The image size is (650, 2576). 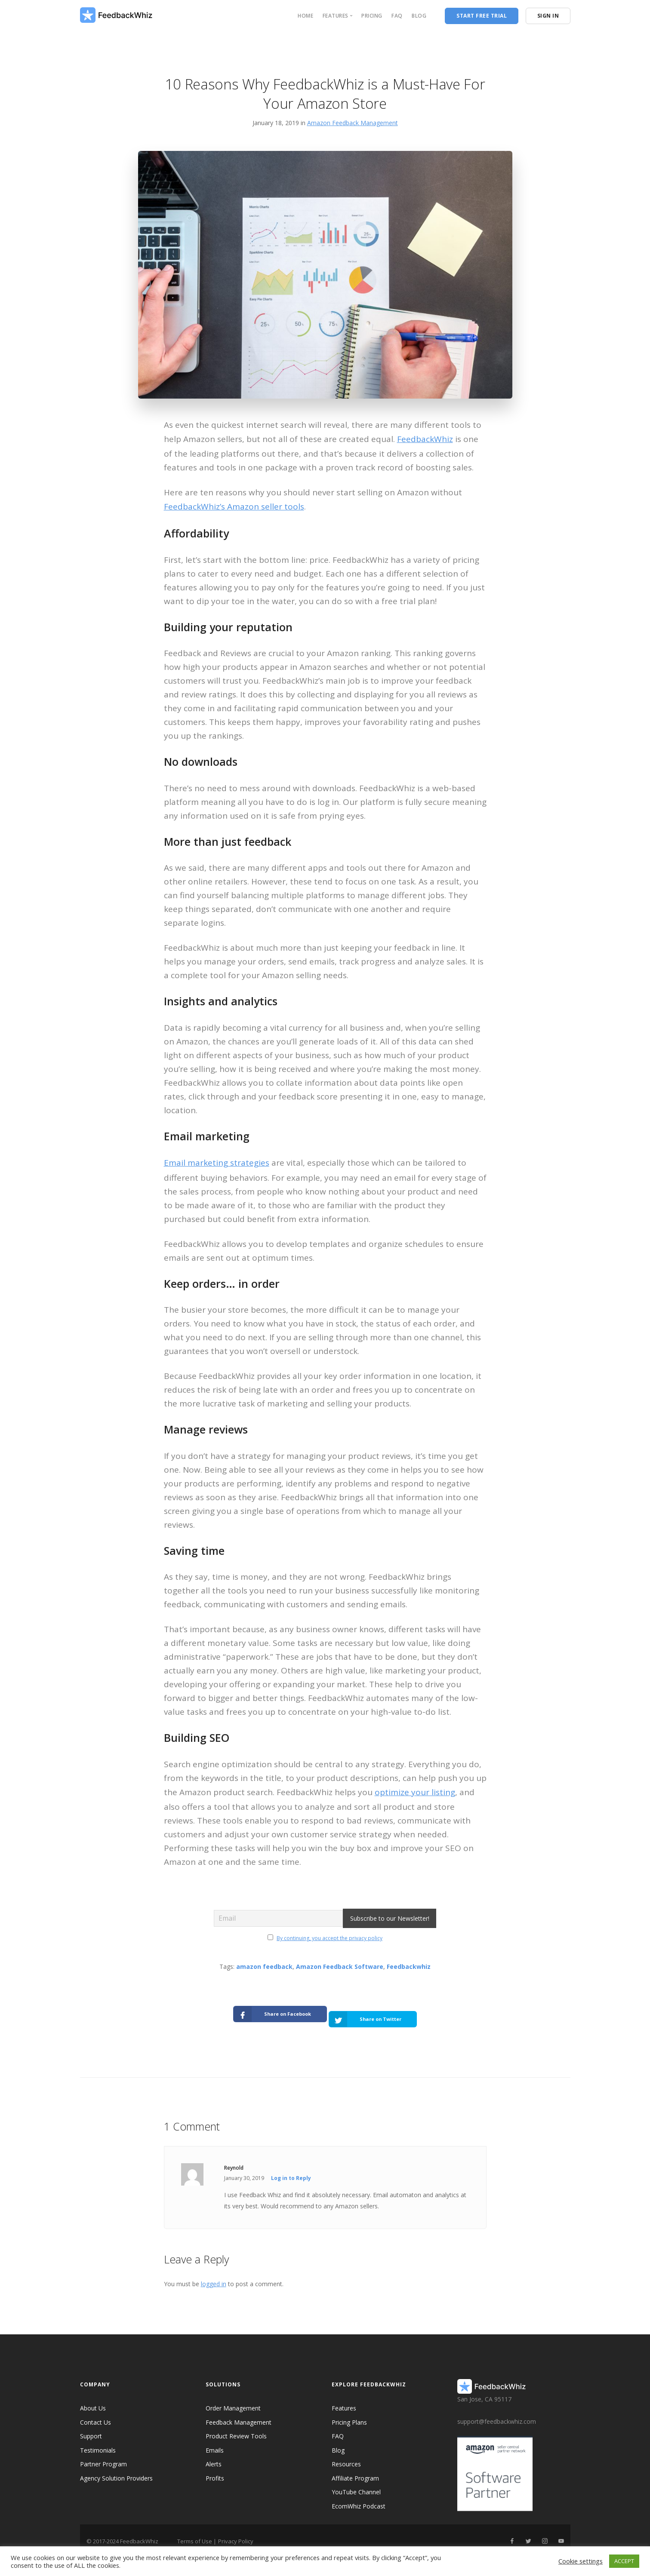 What do you see at coordinates (356, 2484) in the screenshot?
I see `YouTube Channel` at bounding box center [356, 2484].